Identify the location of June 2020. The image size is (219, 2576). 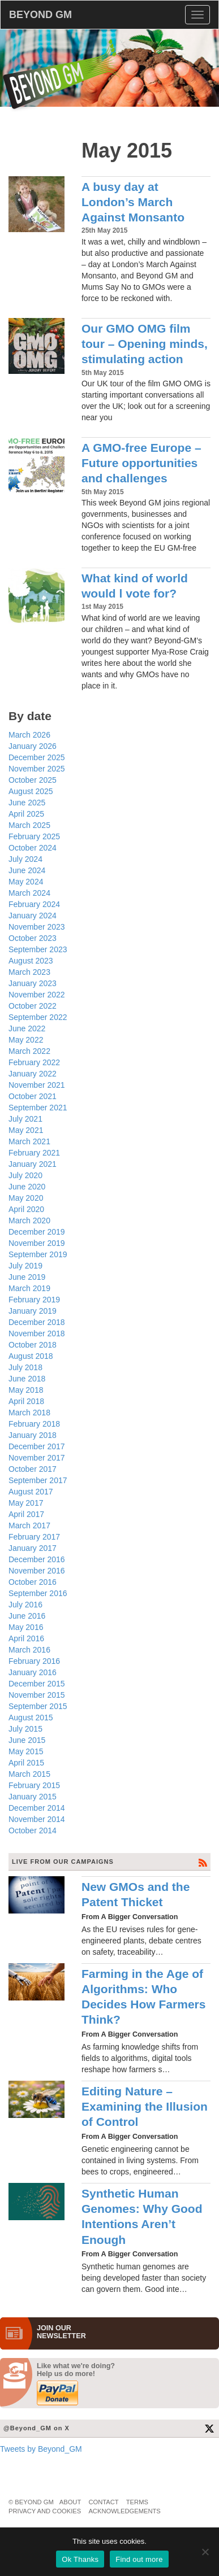
(26, 1186).